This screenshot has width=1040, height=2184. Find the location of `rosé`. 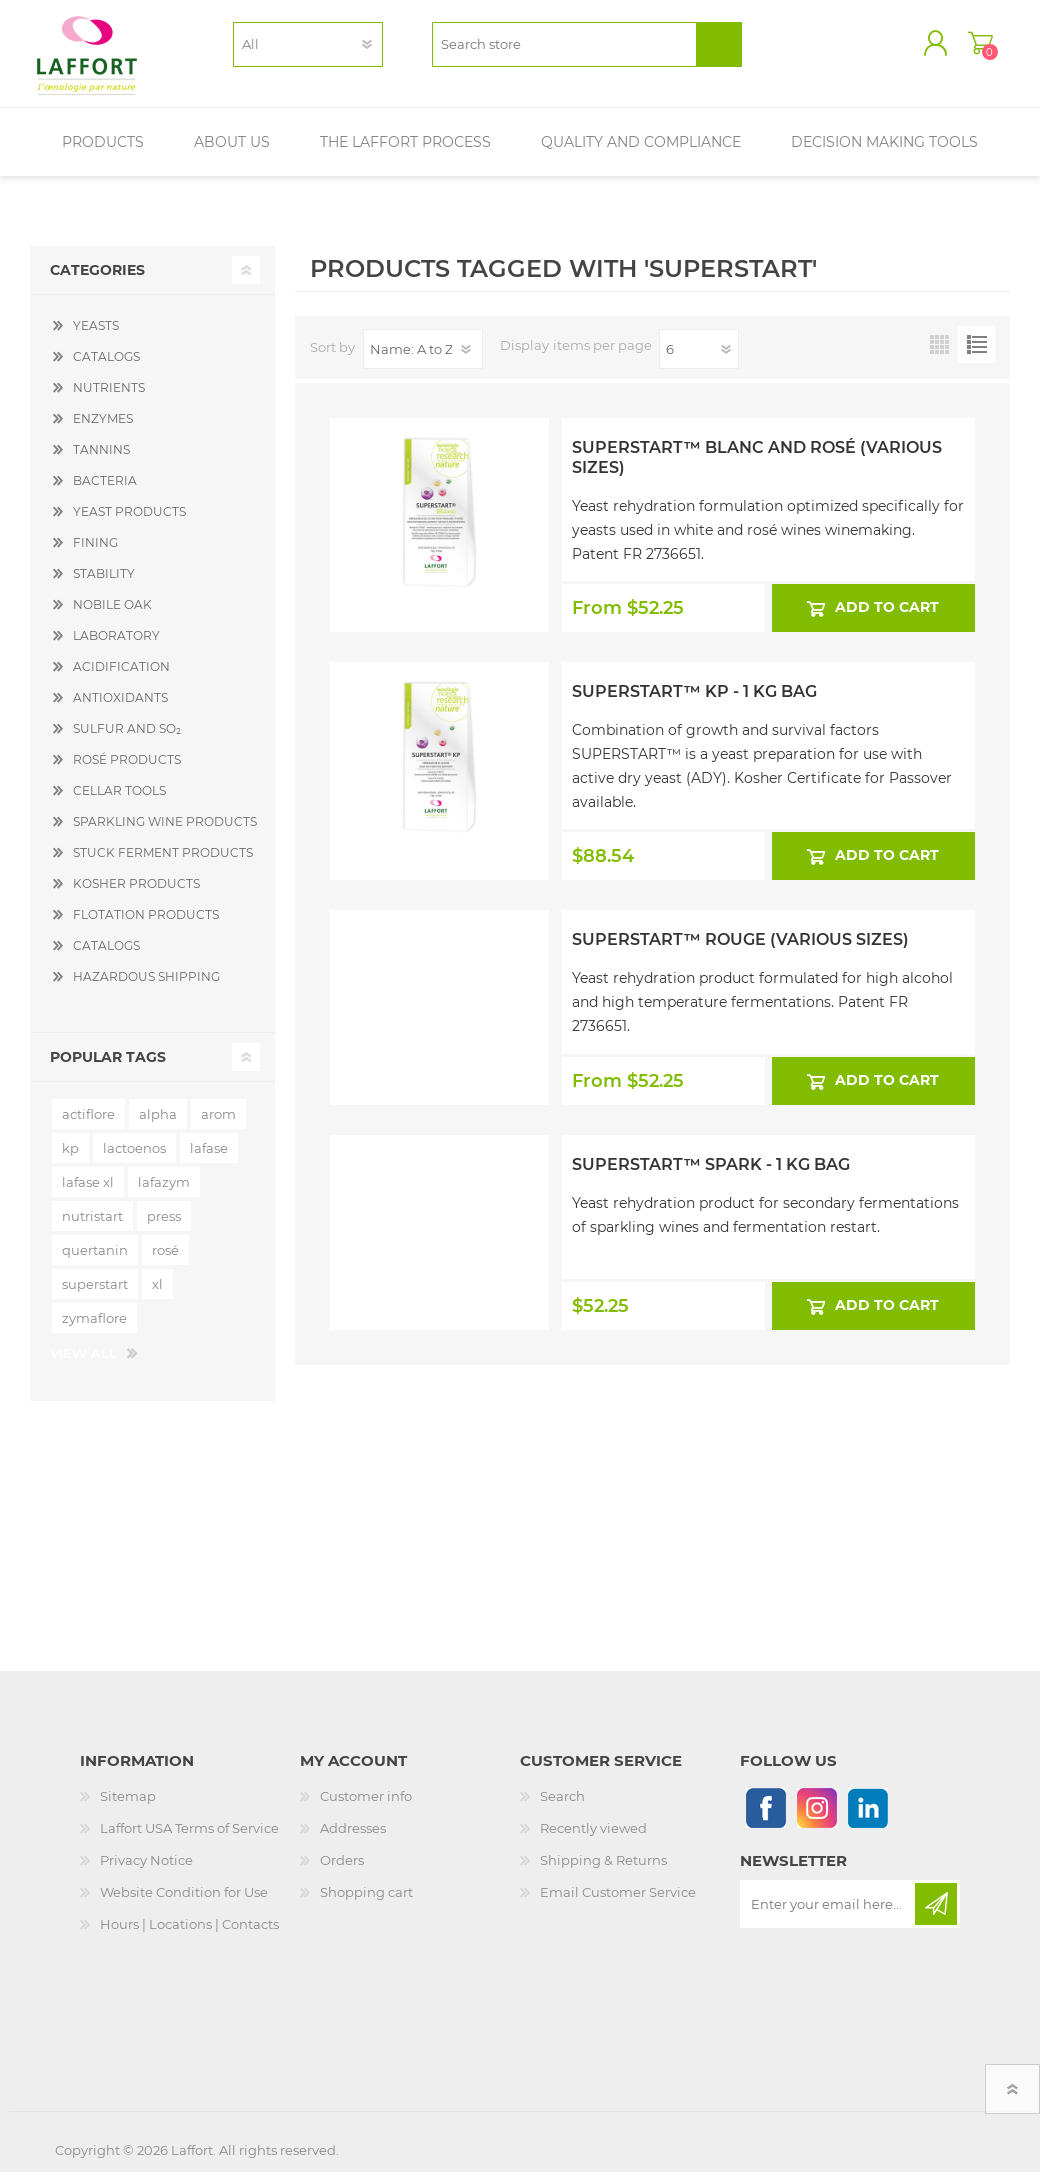

rosé is located at coordinates (165, 1262).